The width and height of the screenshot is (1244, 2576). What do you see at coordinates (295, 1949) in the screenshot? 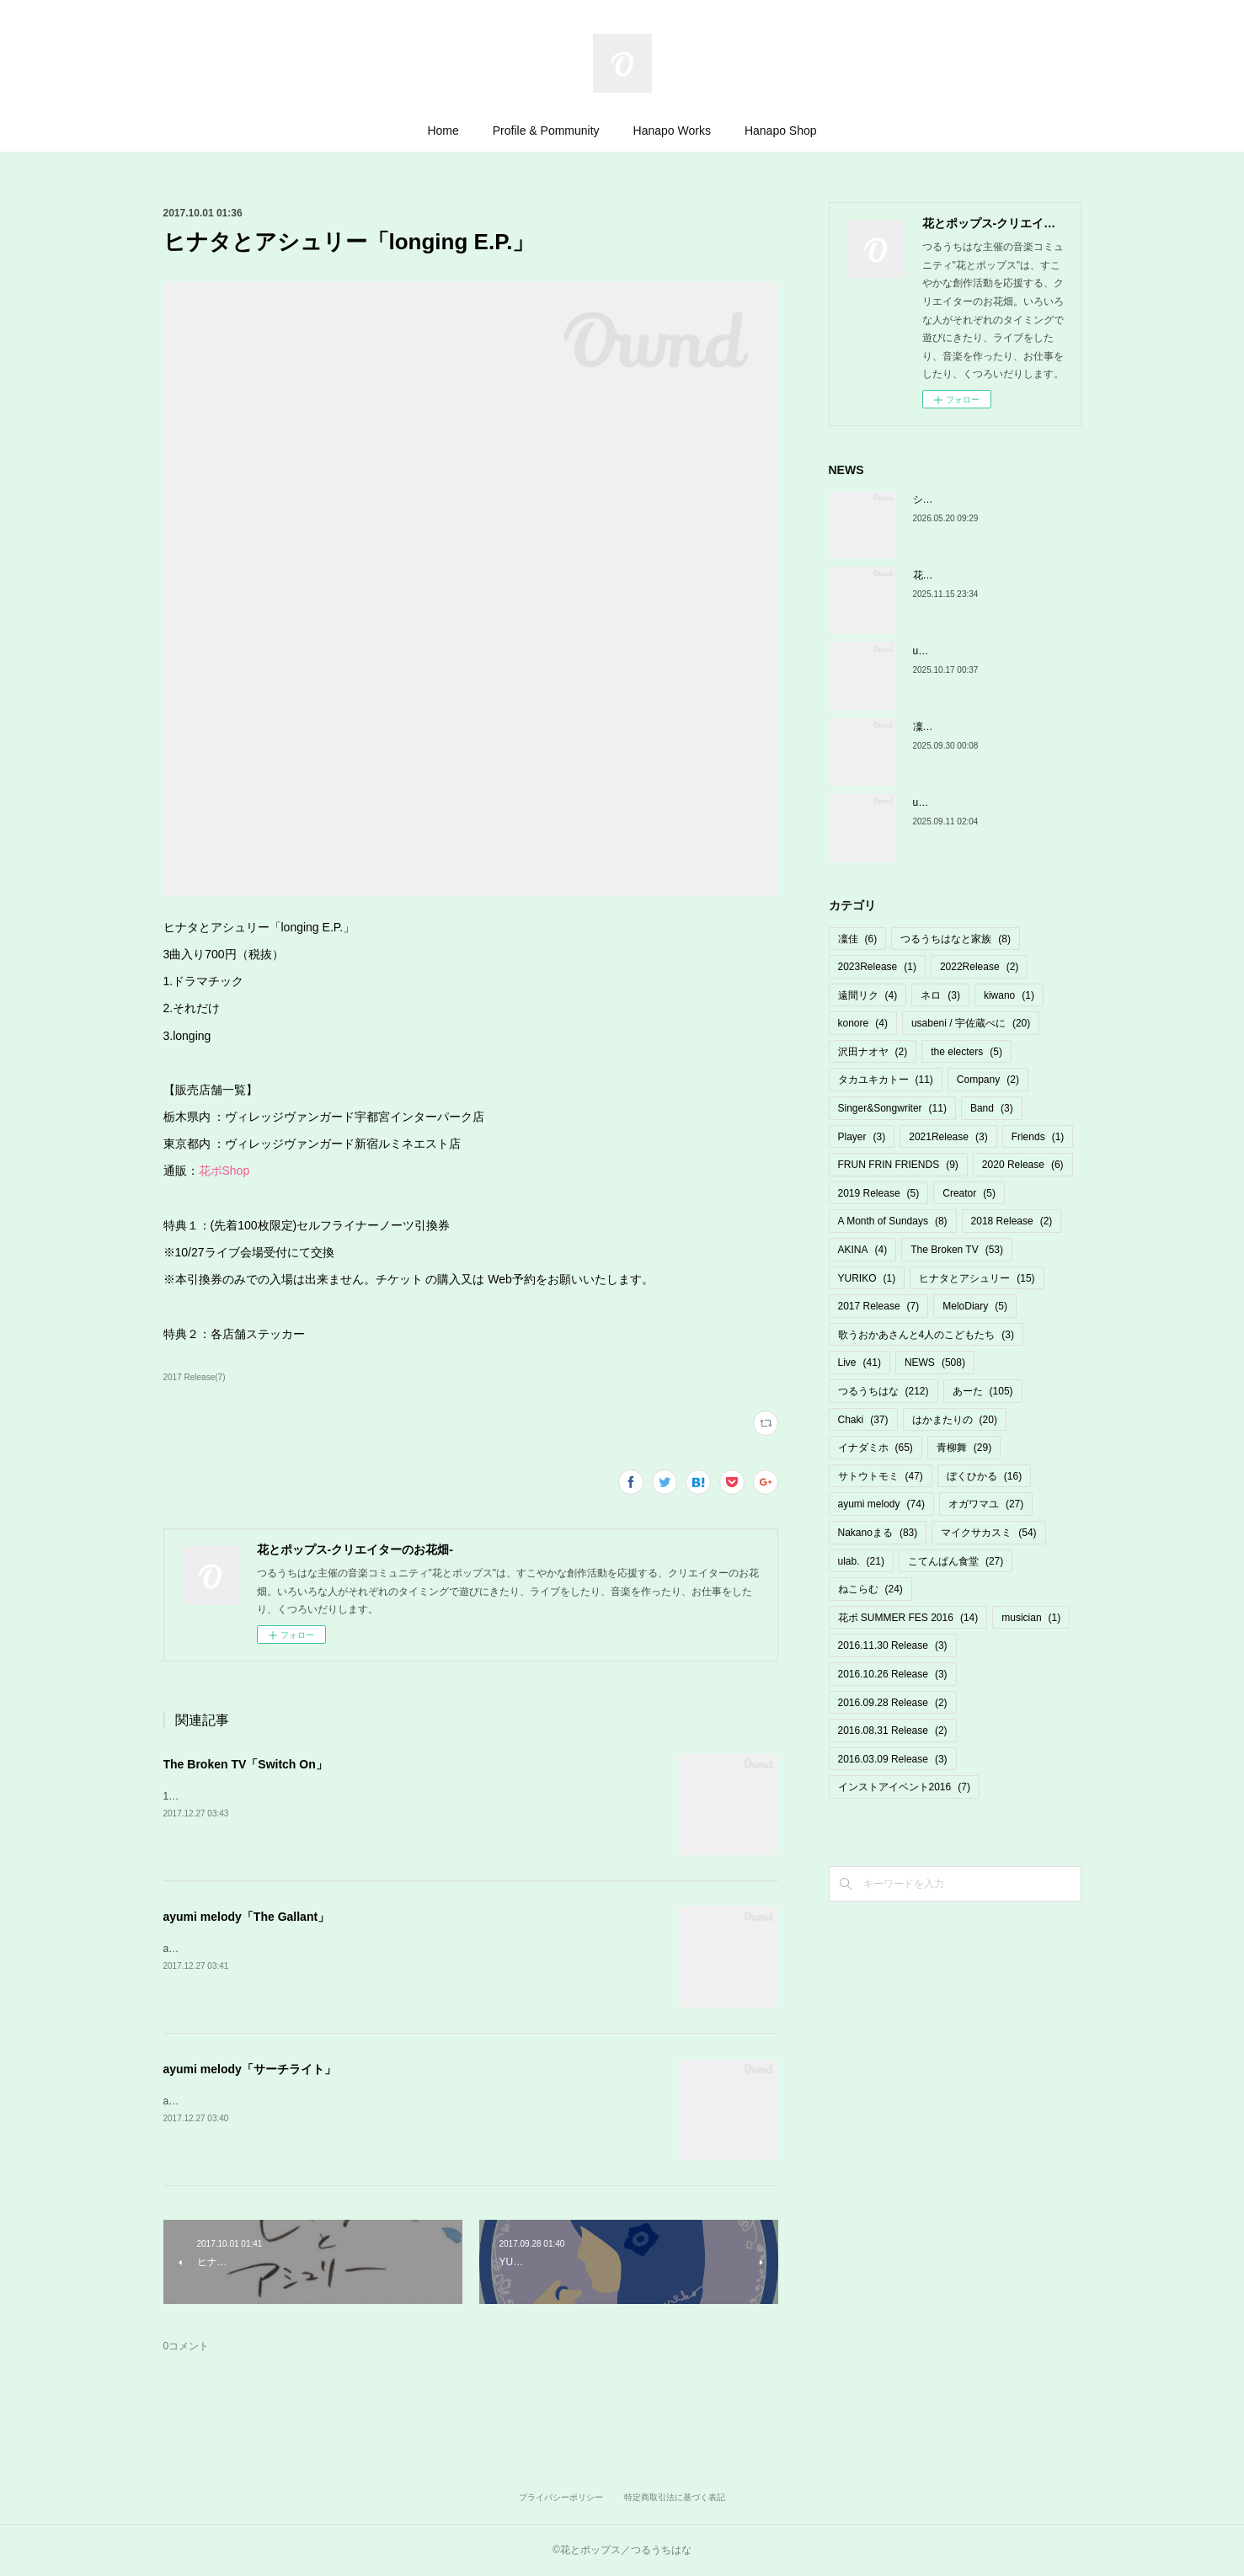
I see `ayumi melody「The Gallant」¥500詳細・ご購入はこちら↓` at bounding box center [295, 1949].